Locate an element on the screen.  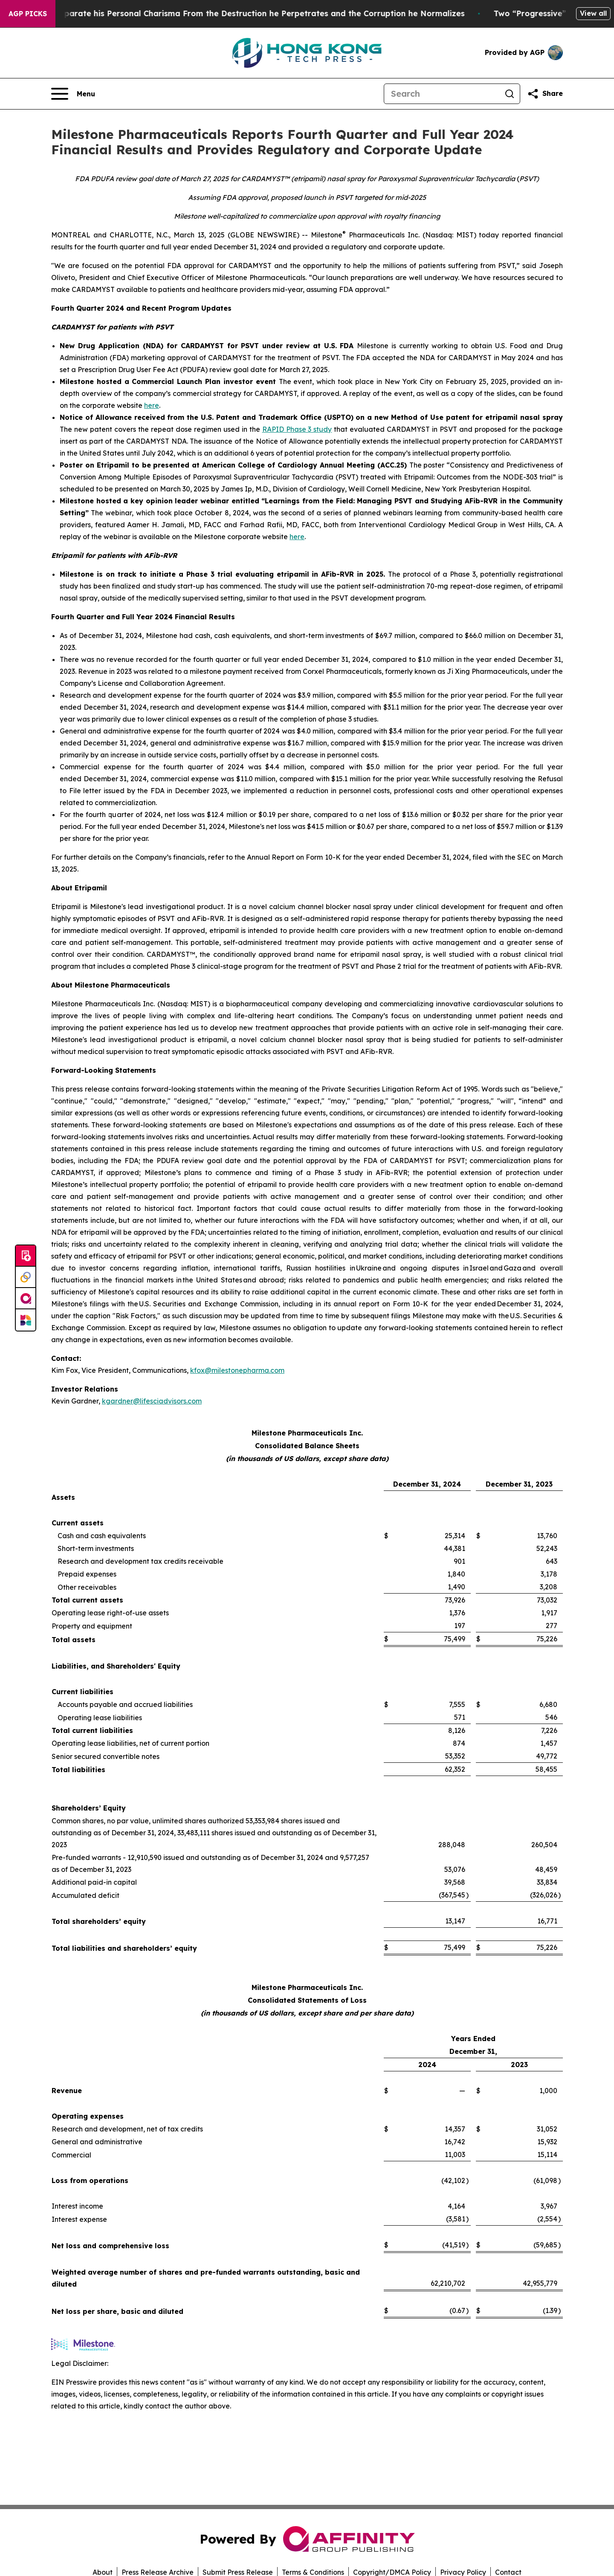
[affinity group publishing] is located at coordinates (25, 1298).